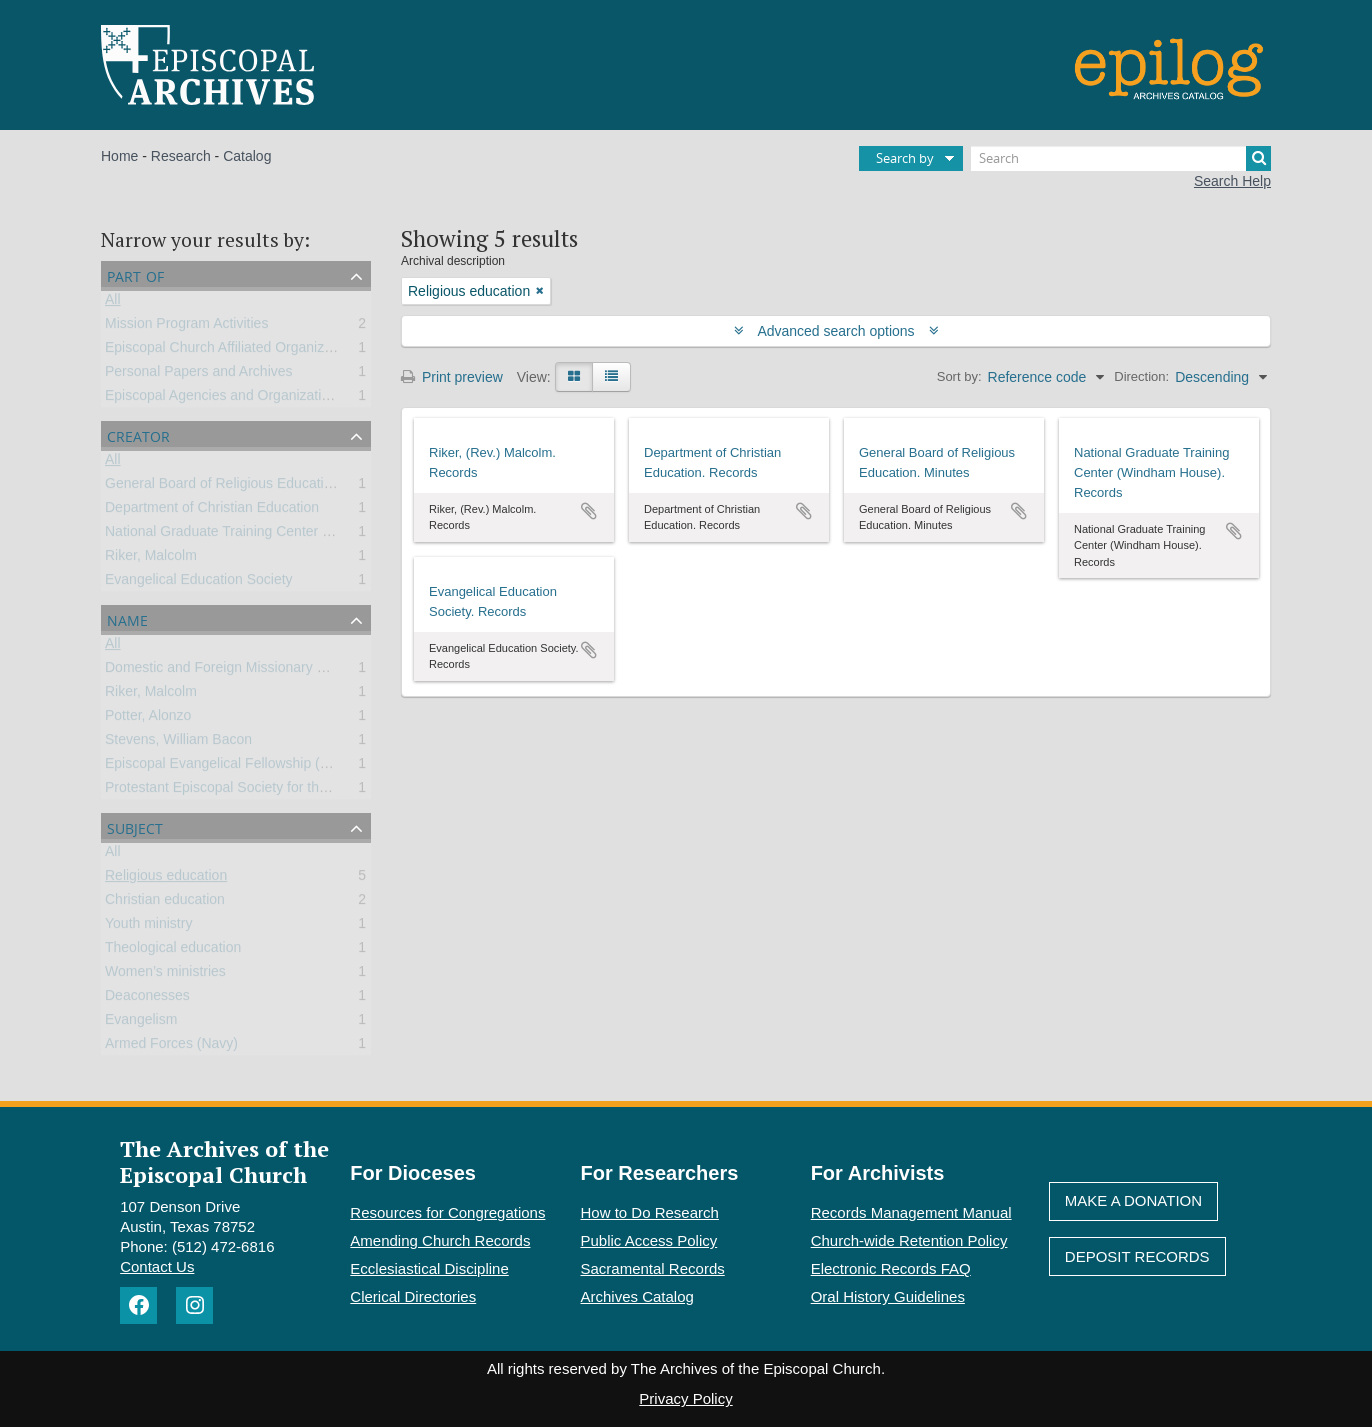  I want to click on Print preview, so click(452, 377).